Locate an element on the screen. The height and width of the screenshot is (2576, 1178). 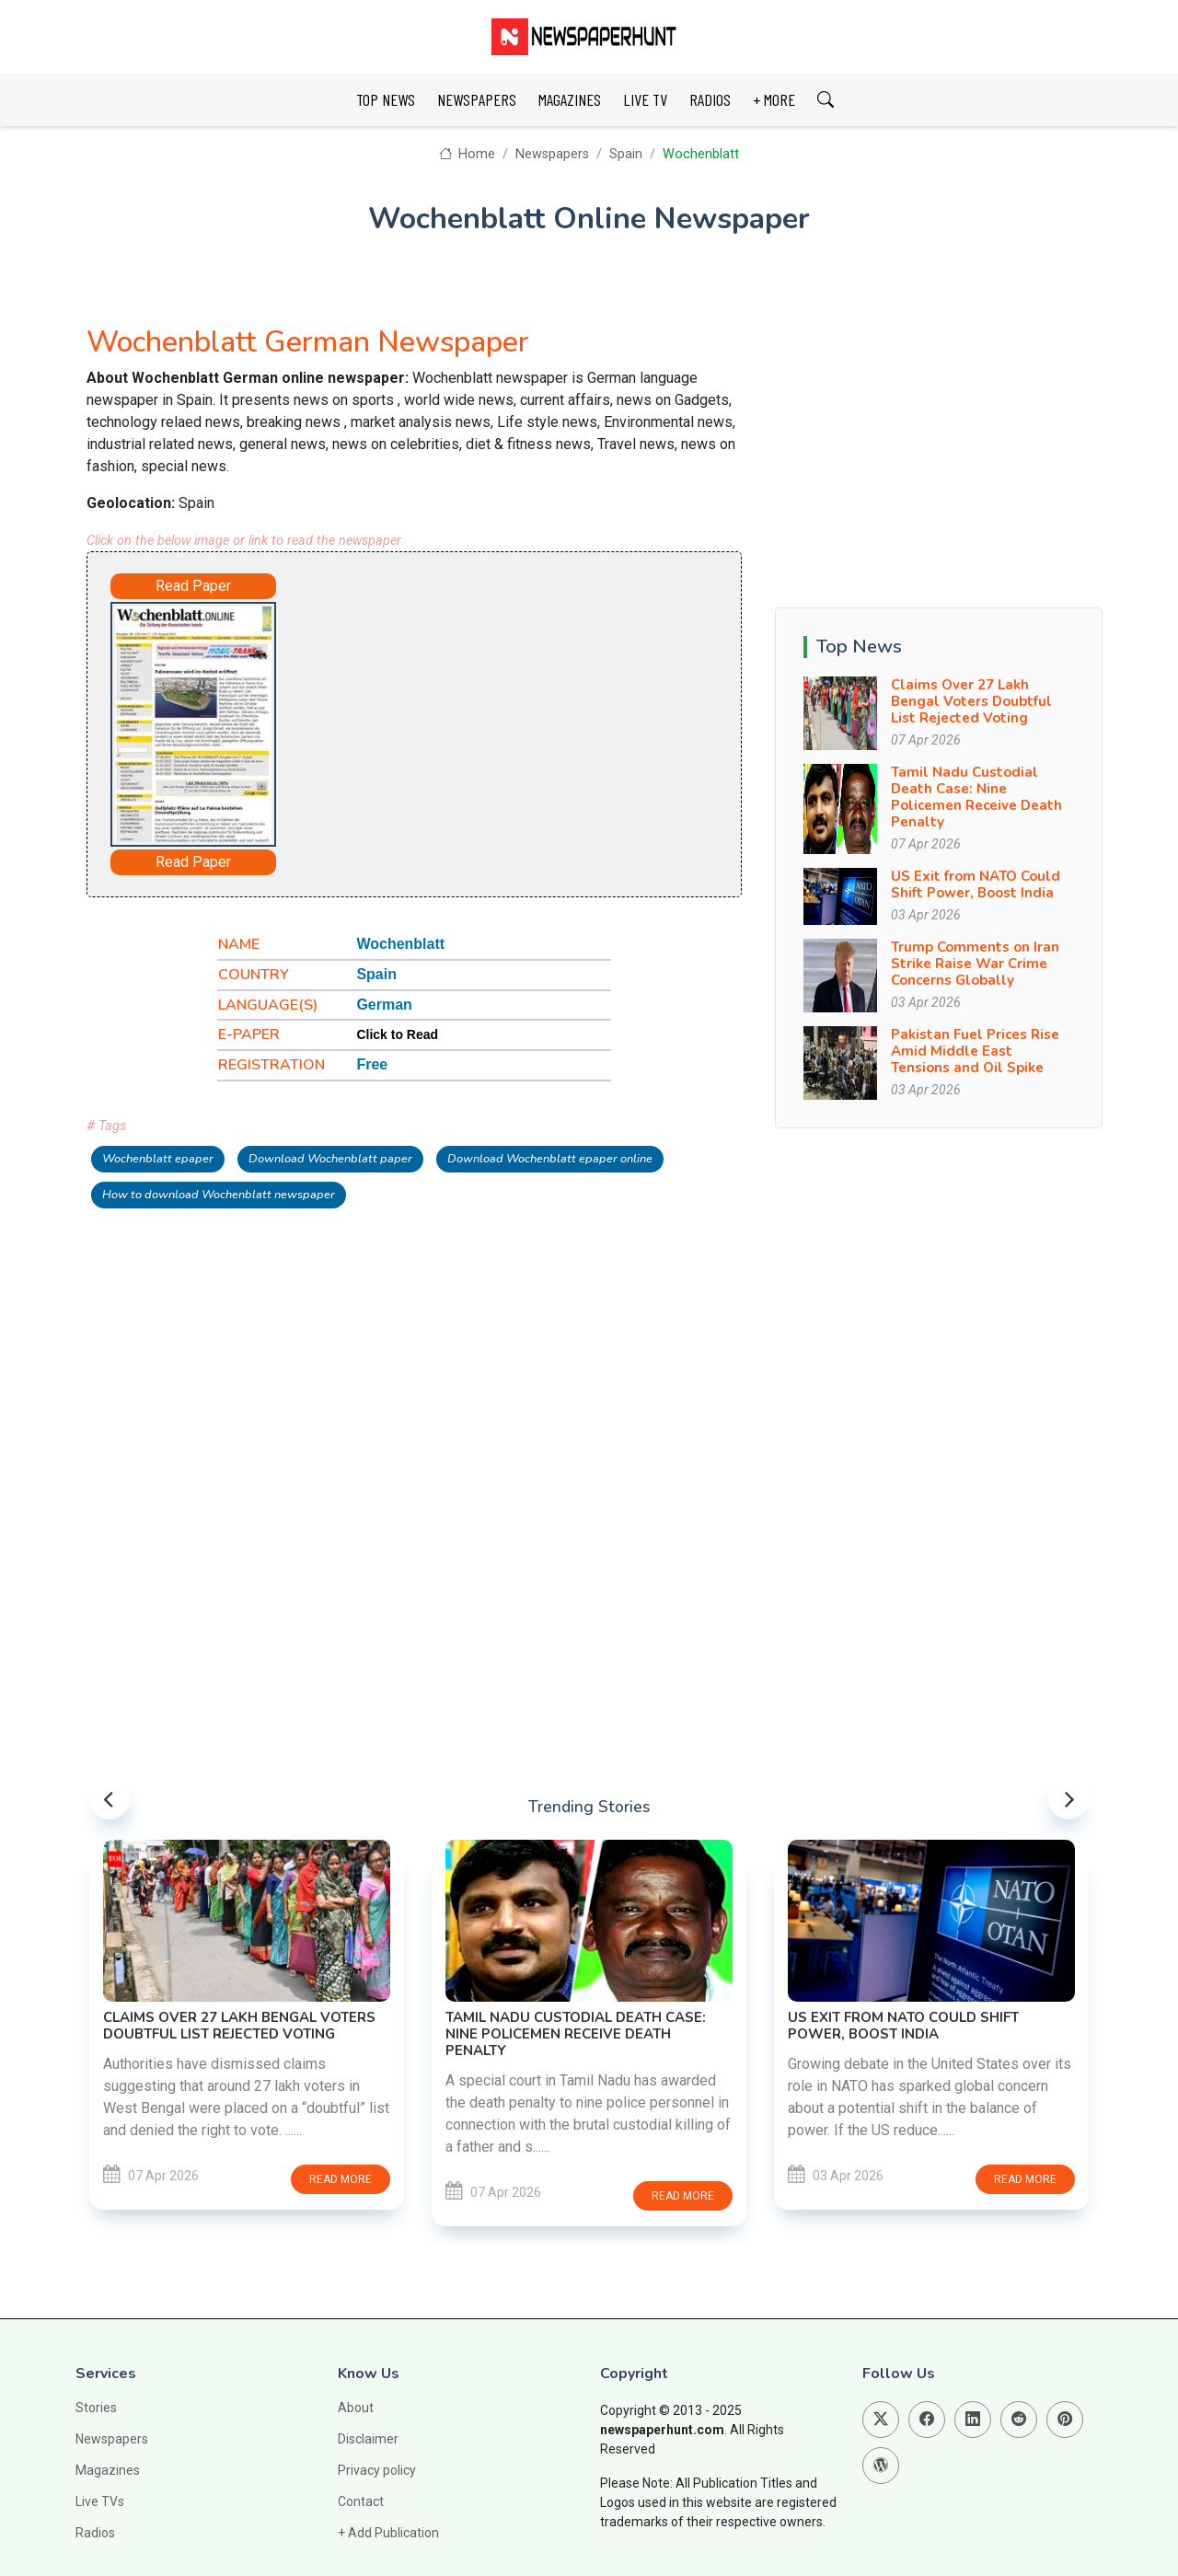
+ MORE is located at coordinates (774, 99).